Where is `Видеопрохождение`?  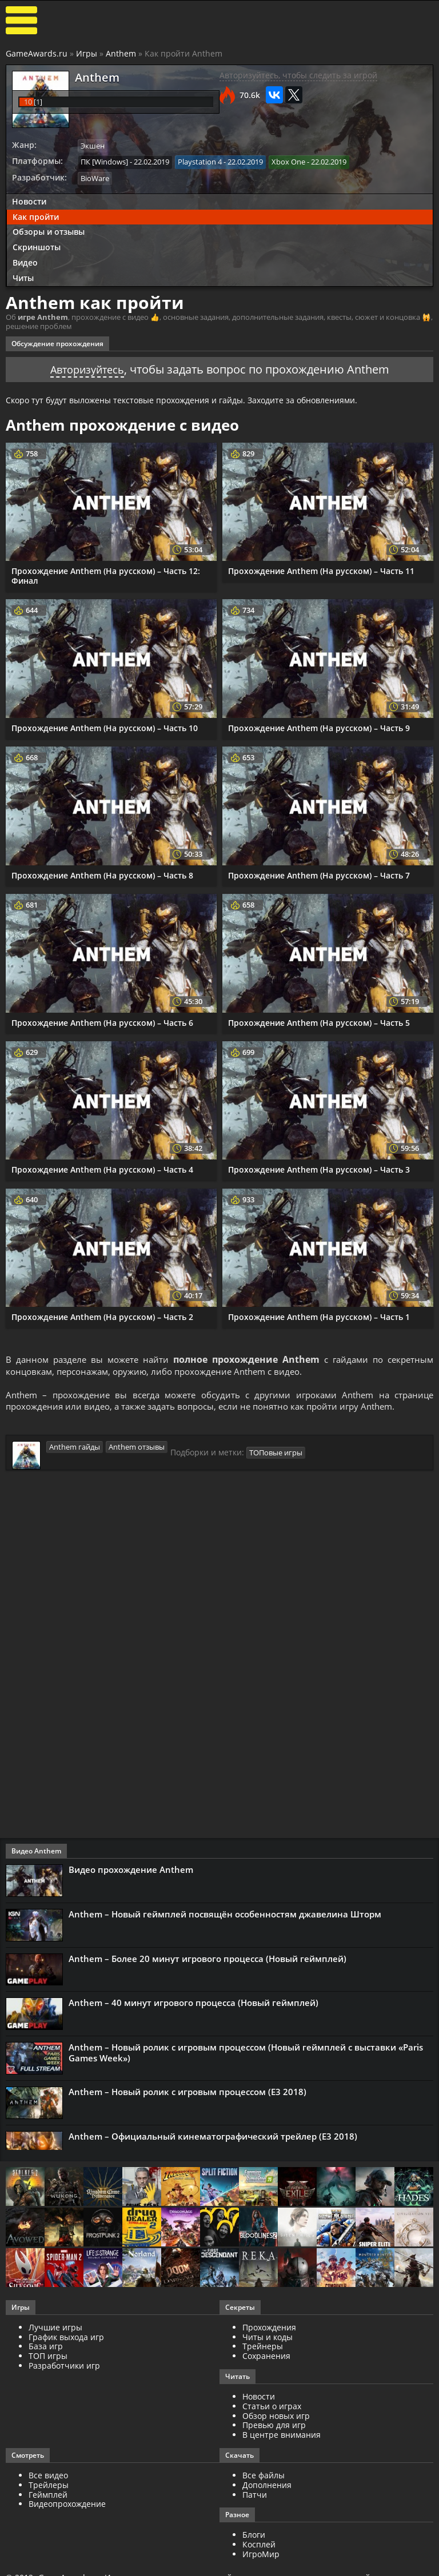 Видеопрохождение is located at coordinates (67, 2506).